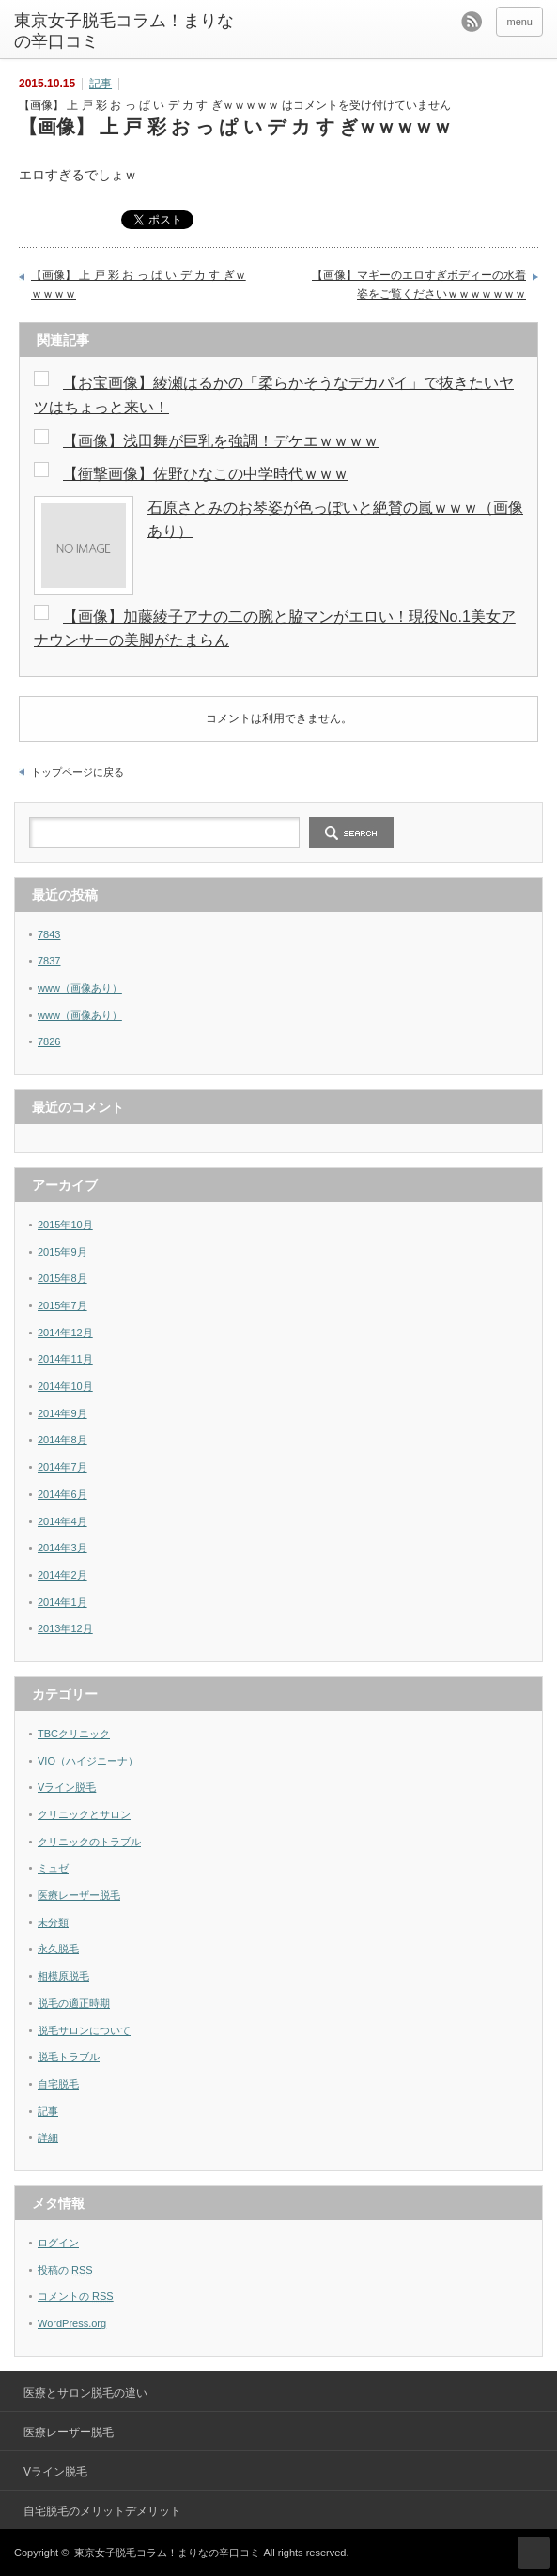  I want to click on 2014年11月, so click(65, 1359).